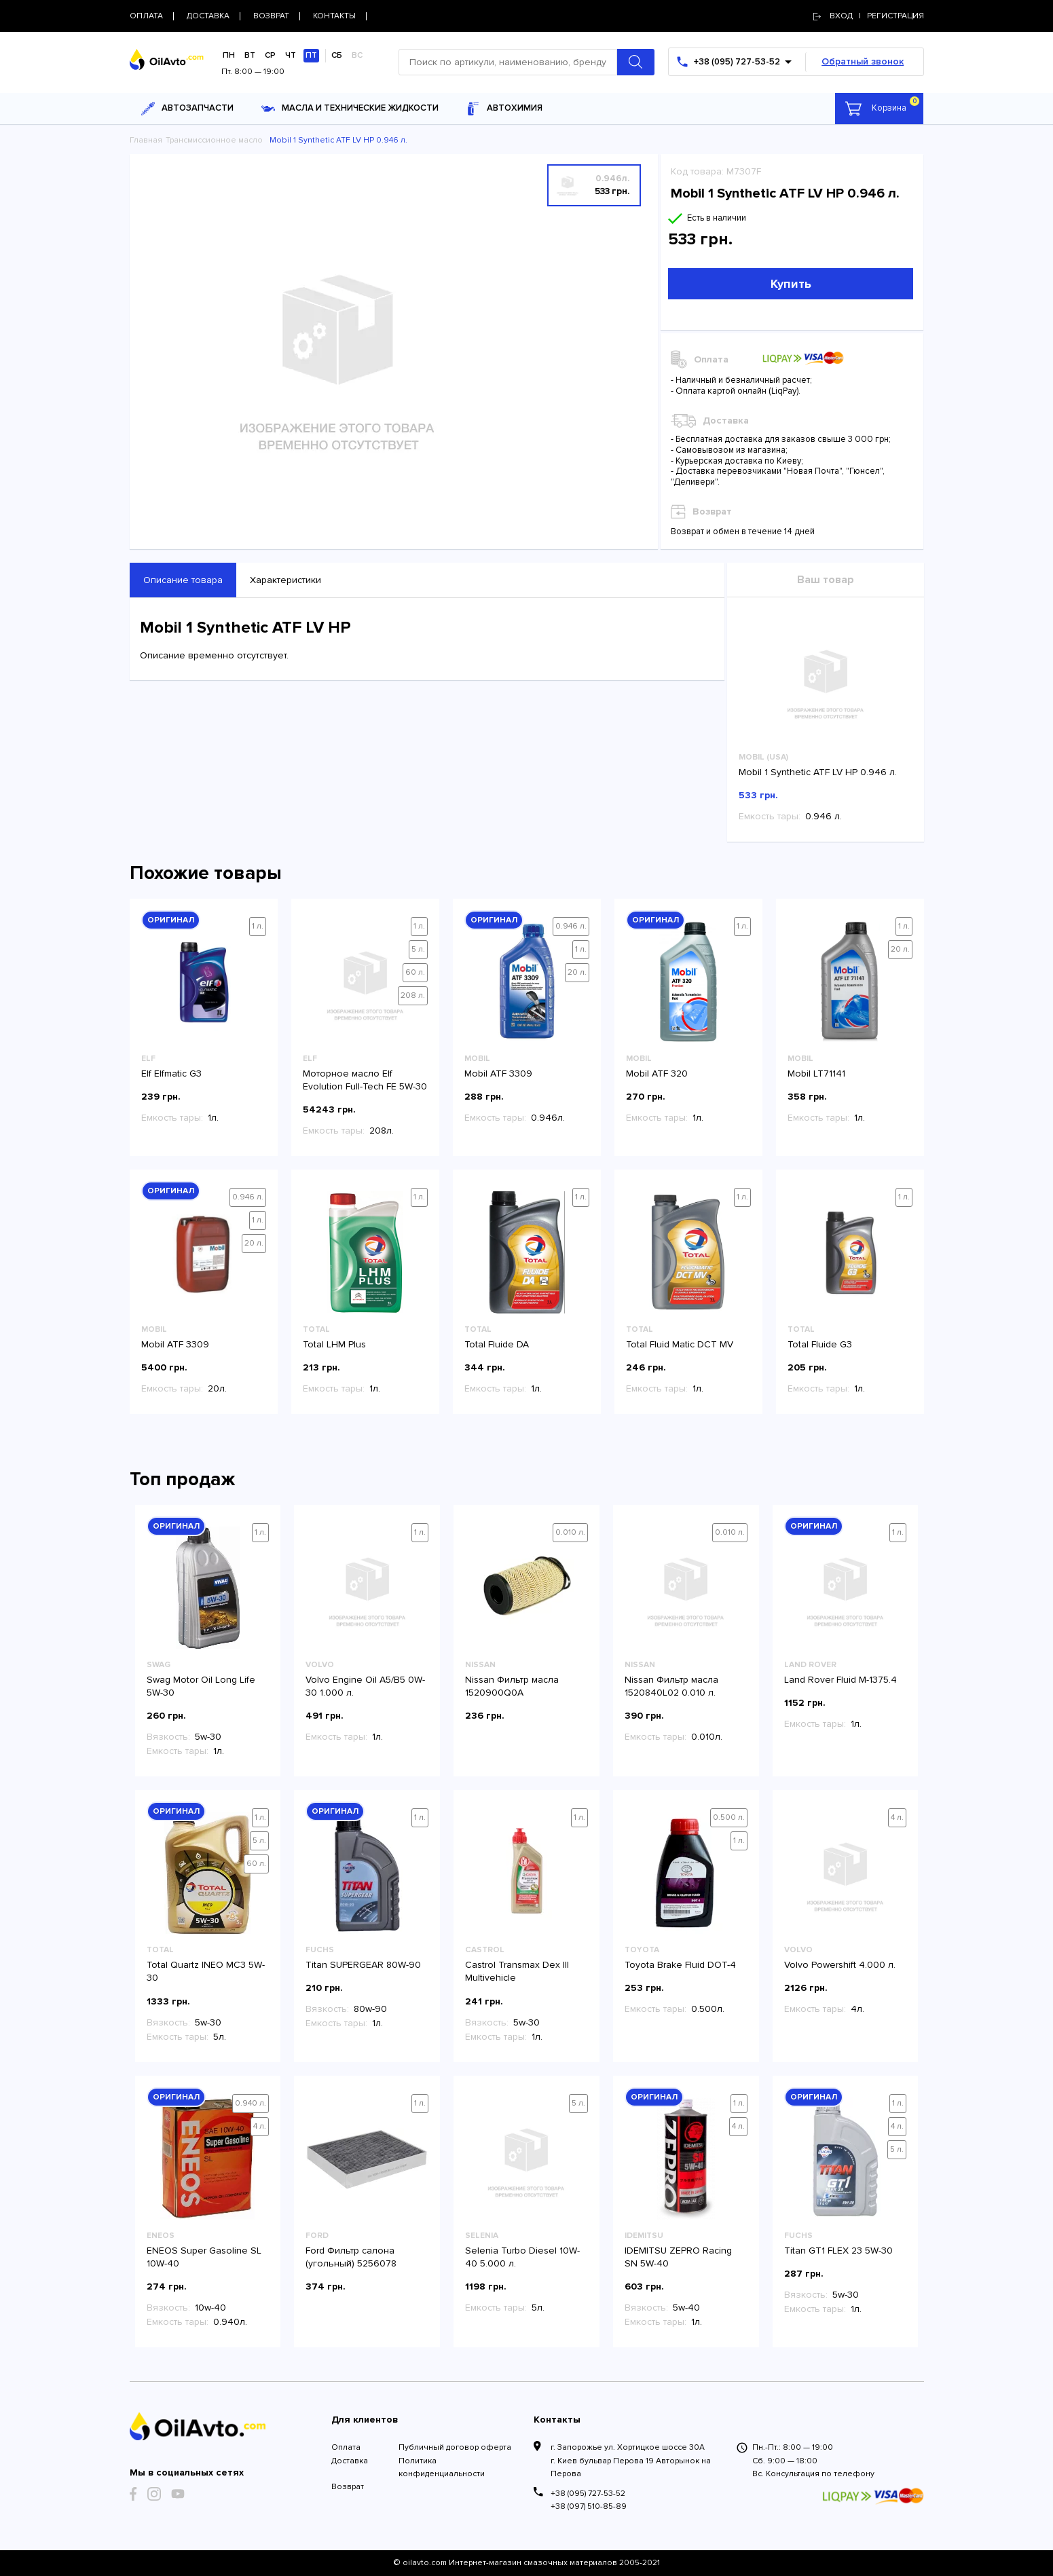 This screenshot has width=1053, height=2576. Describe the element at coordinates (729, 1817) in the screenshot. I see `0.500 л.` at that location.